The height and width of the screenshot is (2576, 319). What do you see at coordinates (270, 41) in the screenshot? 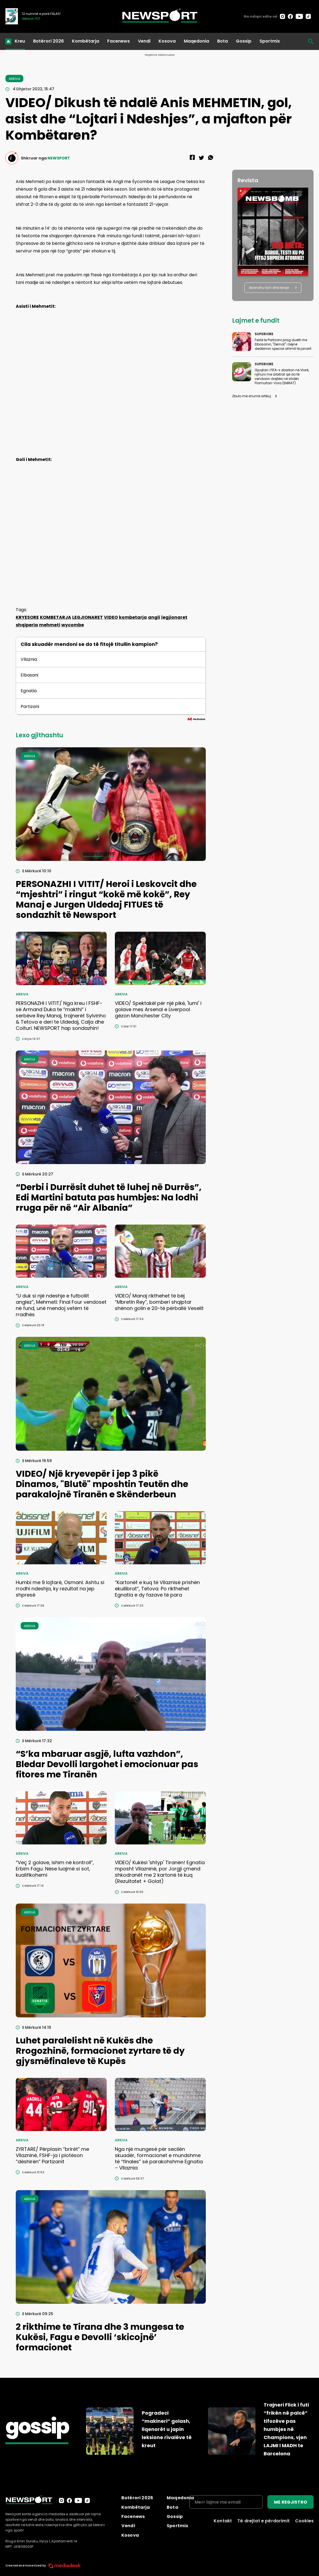
I see `Sportmix` at bounding box center [270, 41].